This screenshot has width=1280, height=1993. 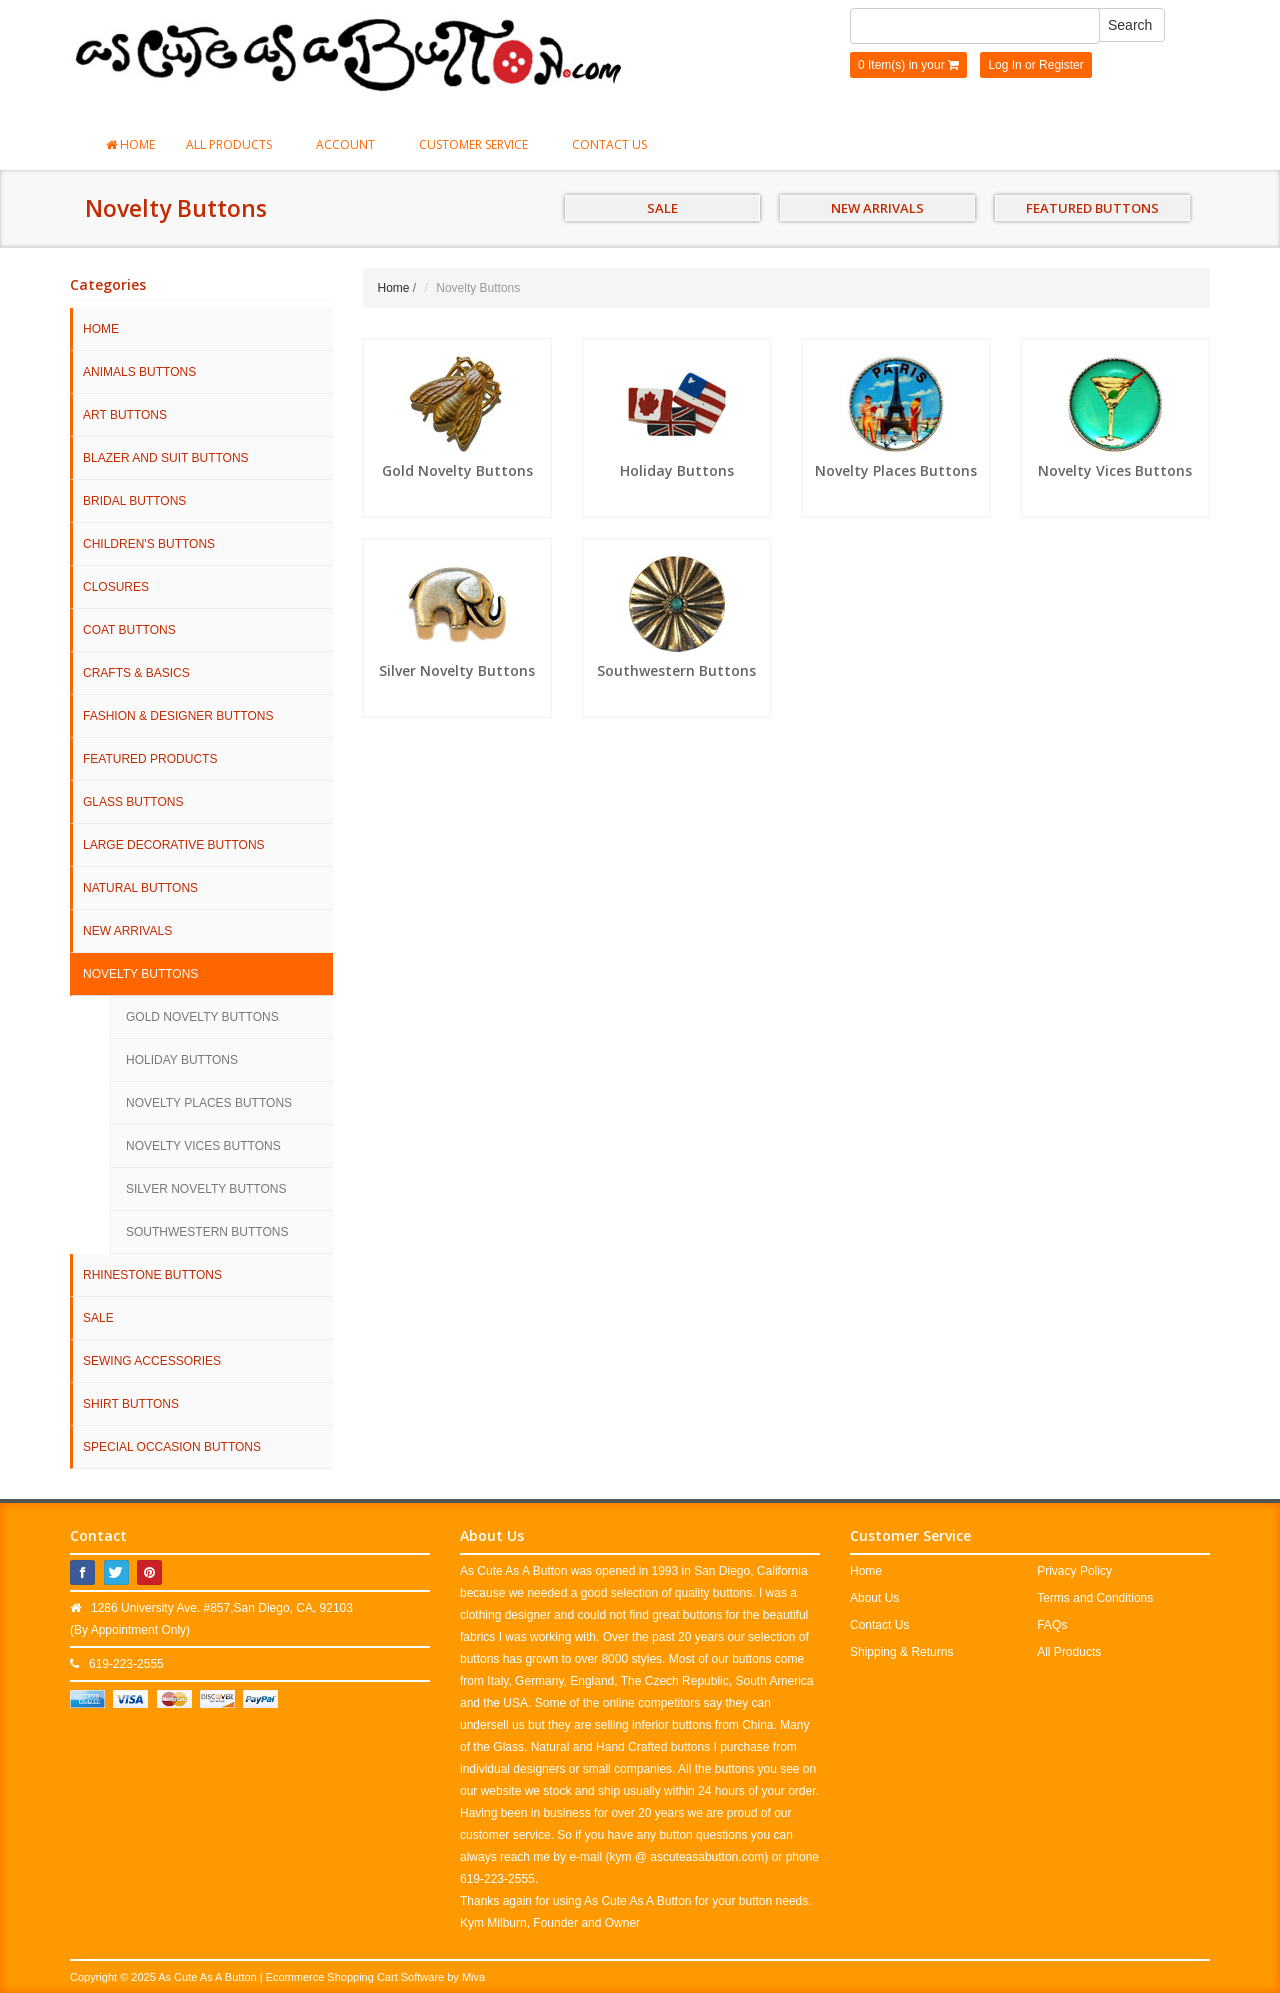 What do you see at coordinates (1092, 208) in the screenshot?
I see `FEATURED BUTTONS` at bounding box center [1092, 208].